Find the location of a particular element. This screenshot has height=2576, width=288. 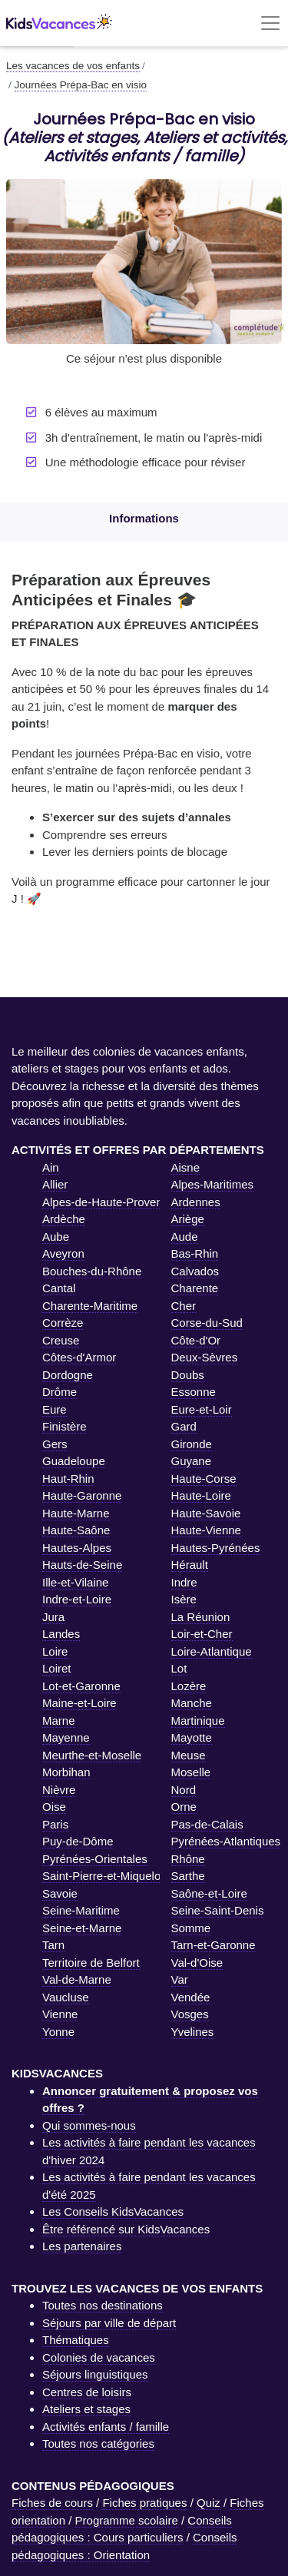

Savoie is located at coordinates (60, 1893).